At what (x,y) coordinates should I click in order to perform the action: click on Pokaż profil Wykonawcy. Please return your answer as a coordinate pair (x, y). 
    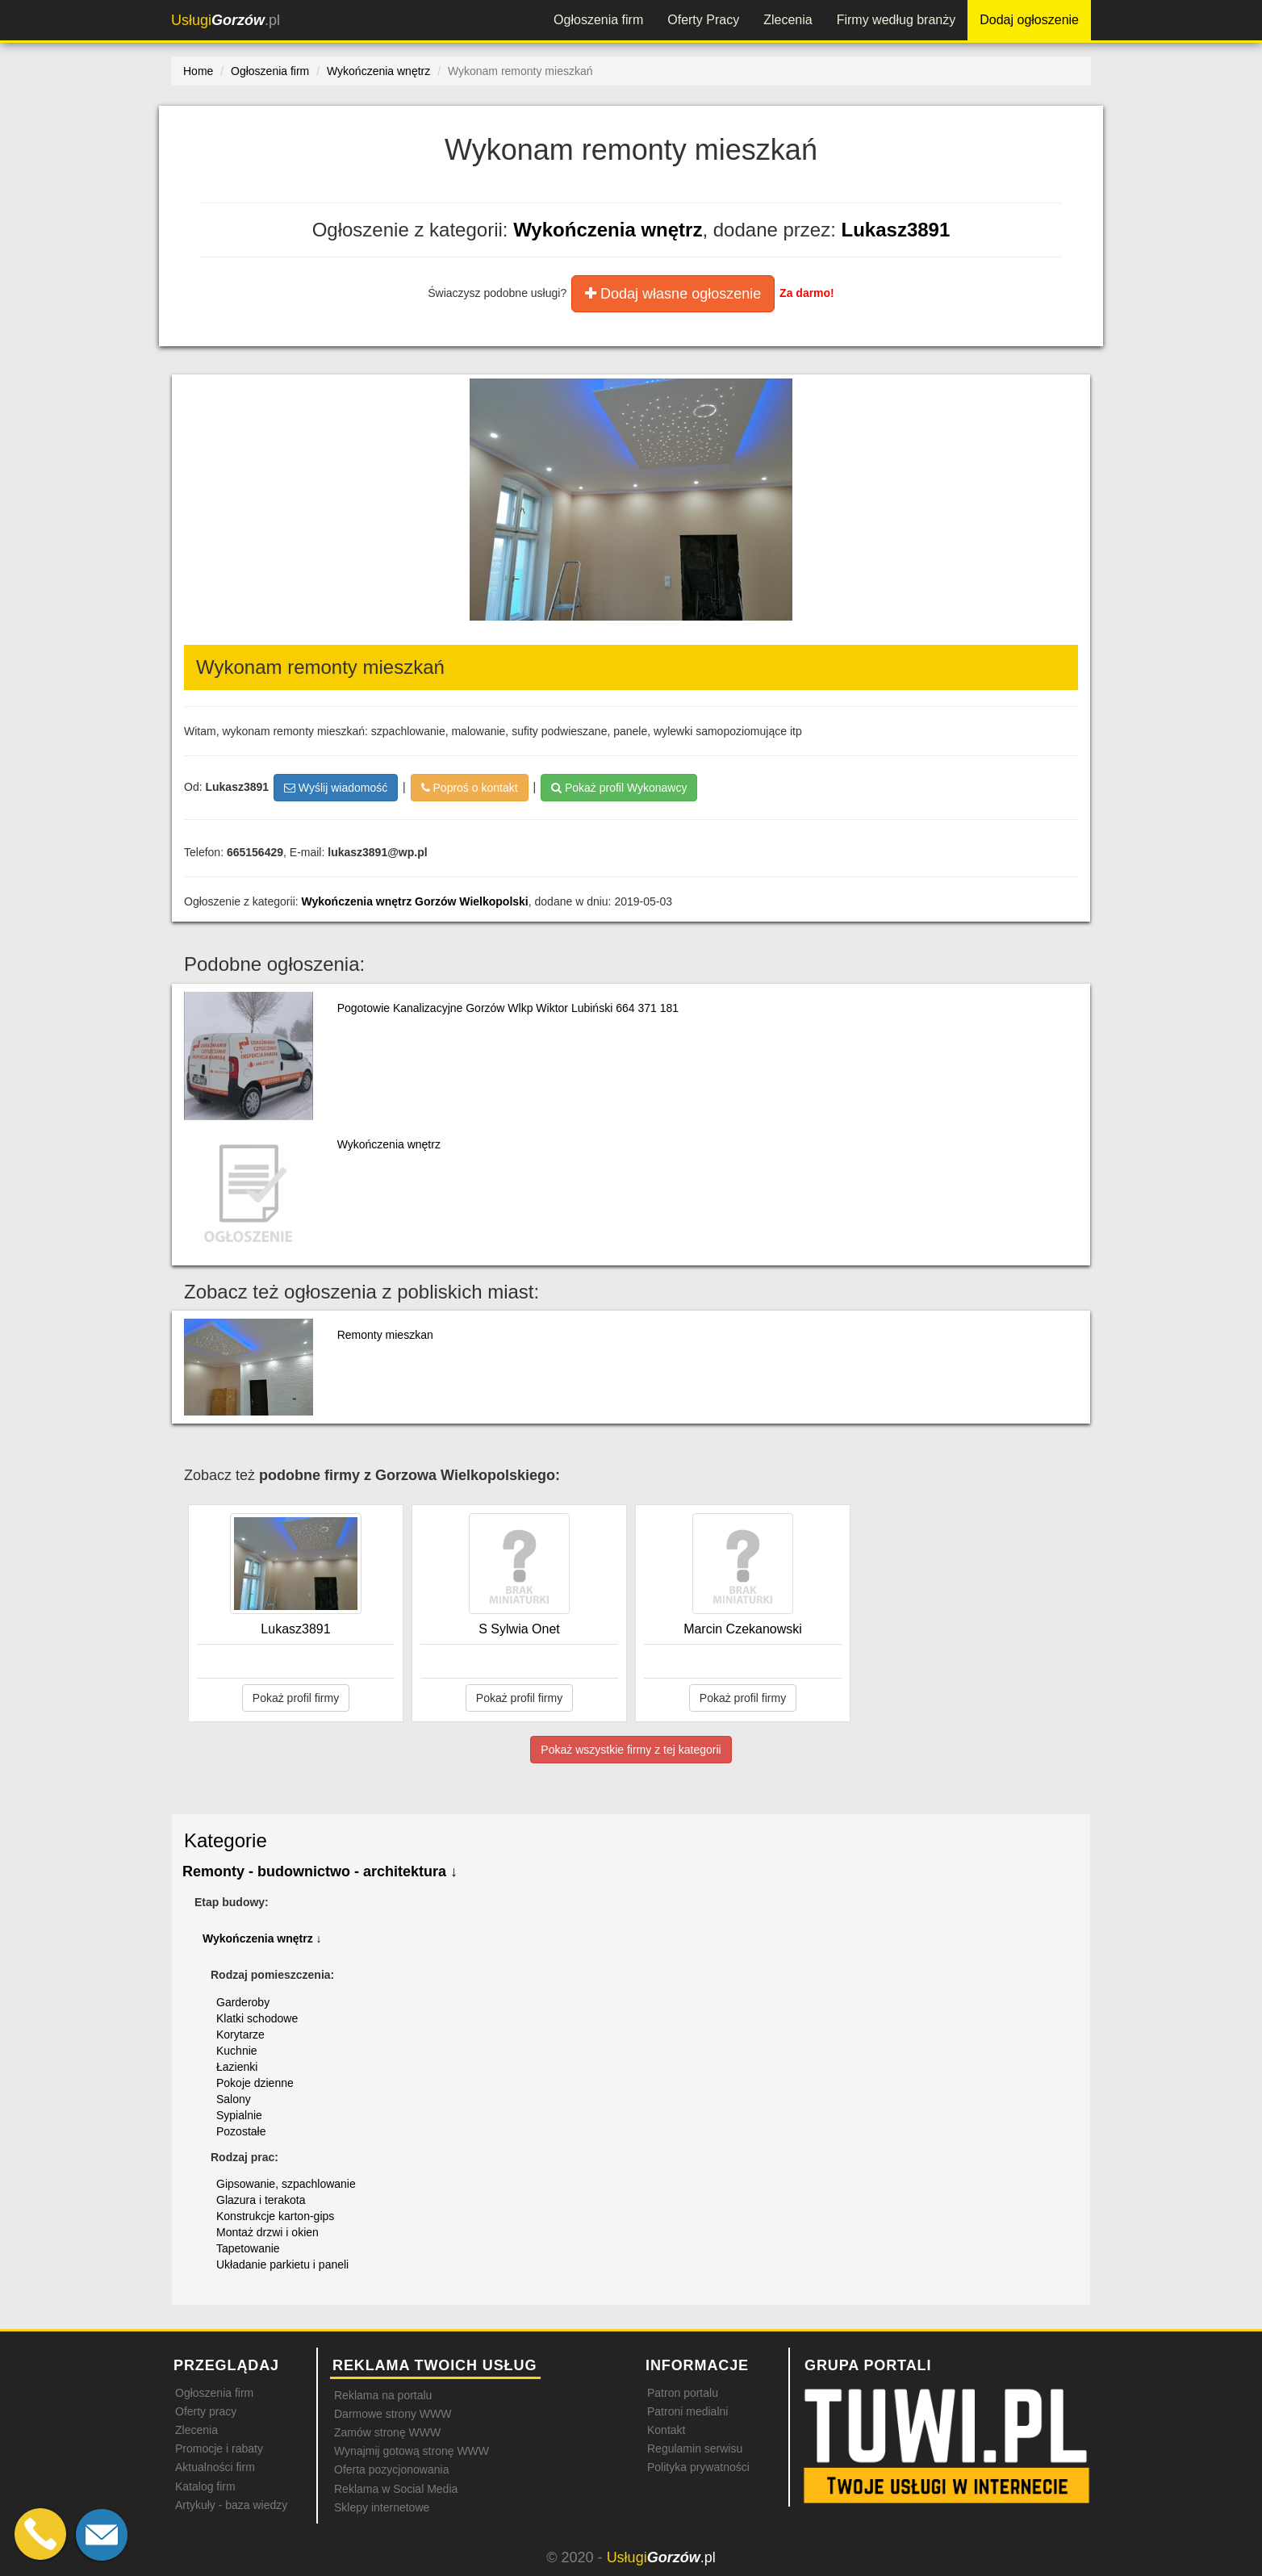
    Looking at the image, I should click on (619, 787).